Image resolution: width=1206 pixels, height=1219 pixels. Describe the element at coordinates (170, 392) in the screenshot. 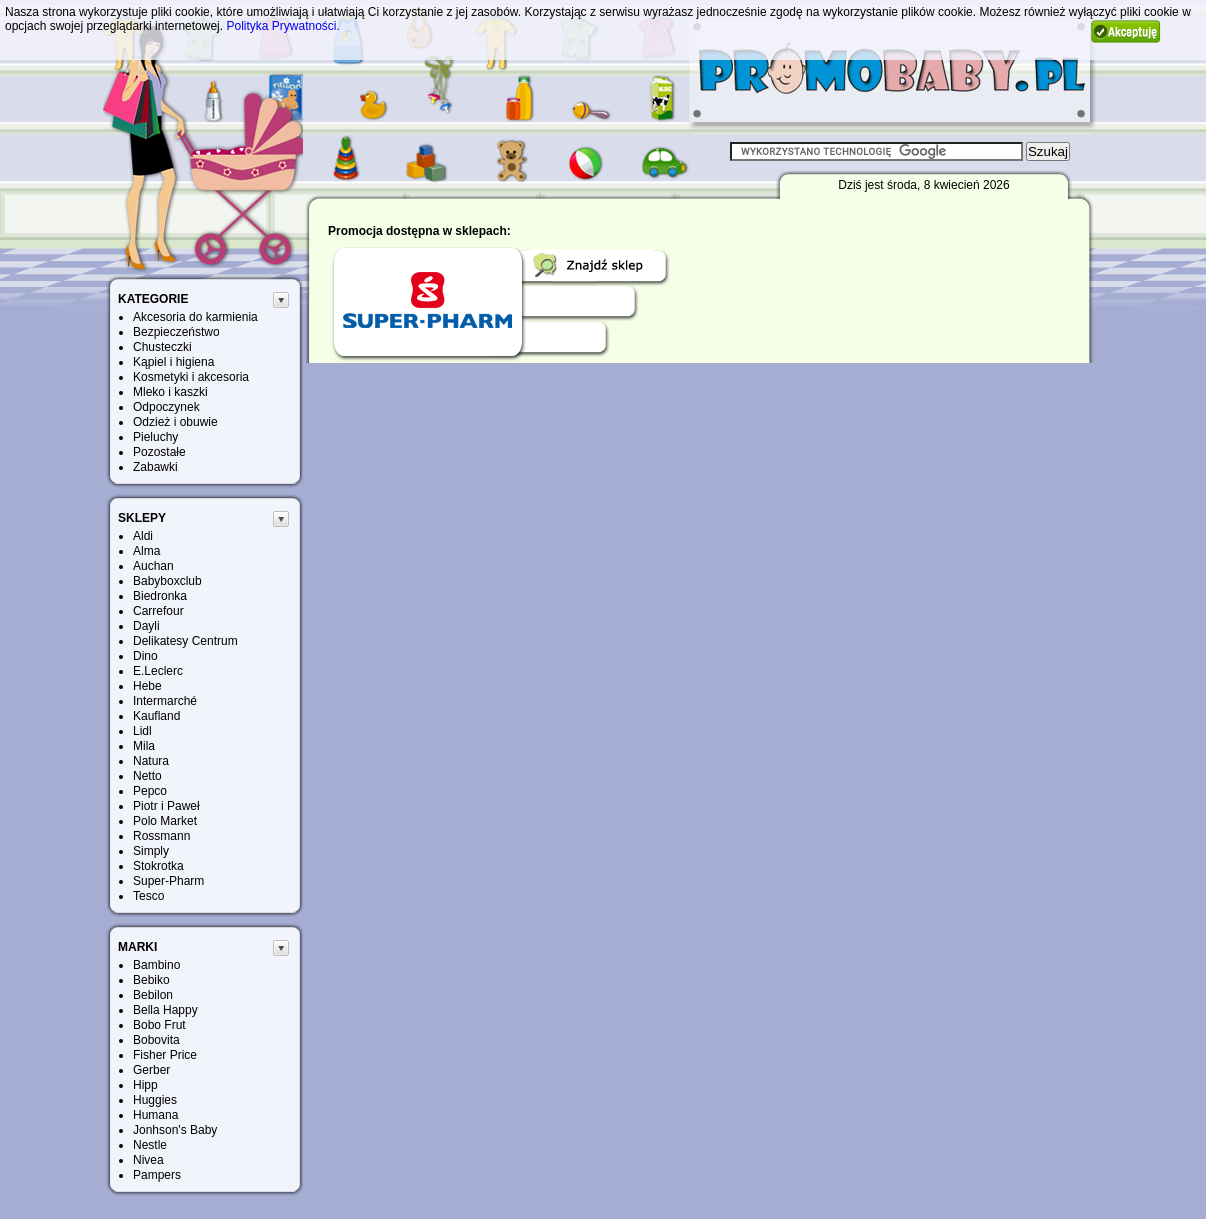

I see `Mleko i kaszki` at that location.